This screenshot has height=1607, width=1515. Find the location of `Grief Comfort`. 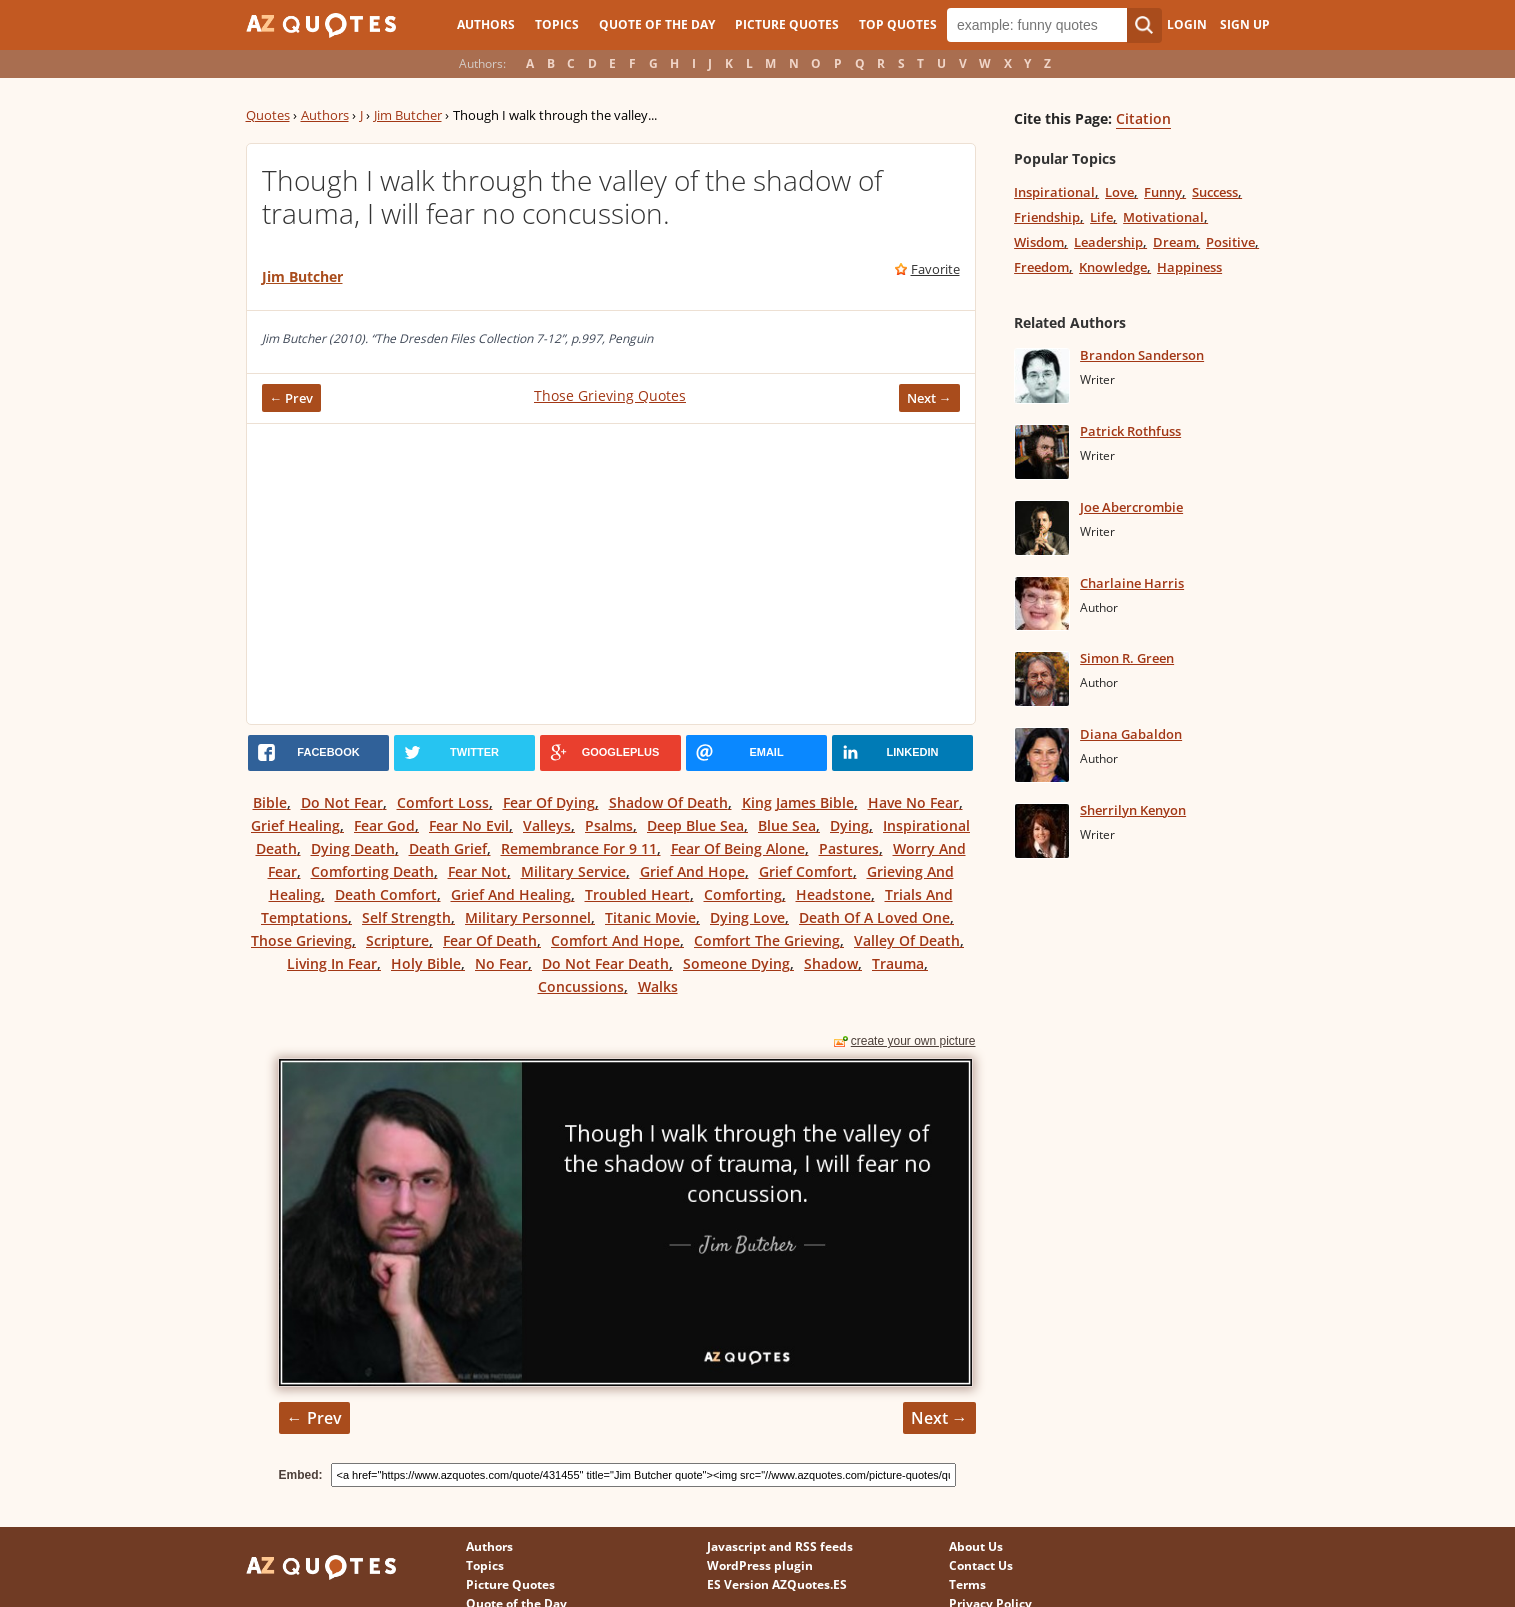

Grief Comfort is located at coordinates (806, 871).